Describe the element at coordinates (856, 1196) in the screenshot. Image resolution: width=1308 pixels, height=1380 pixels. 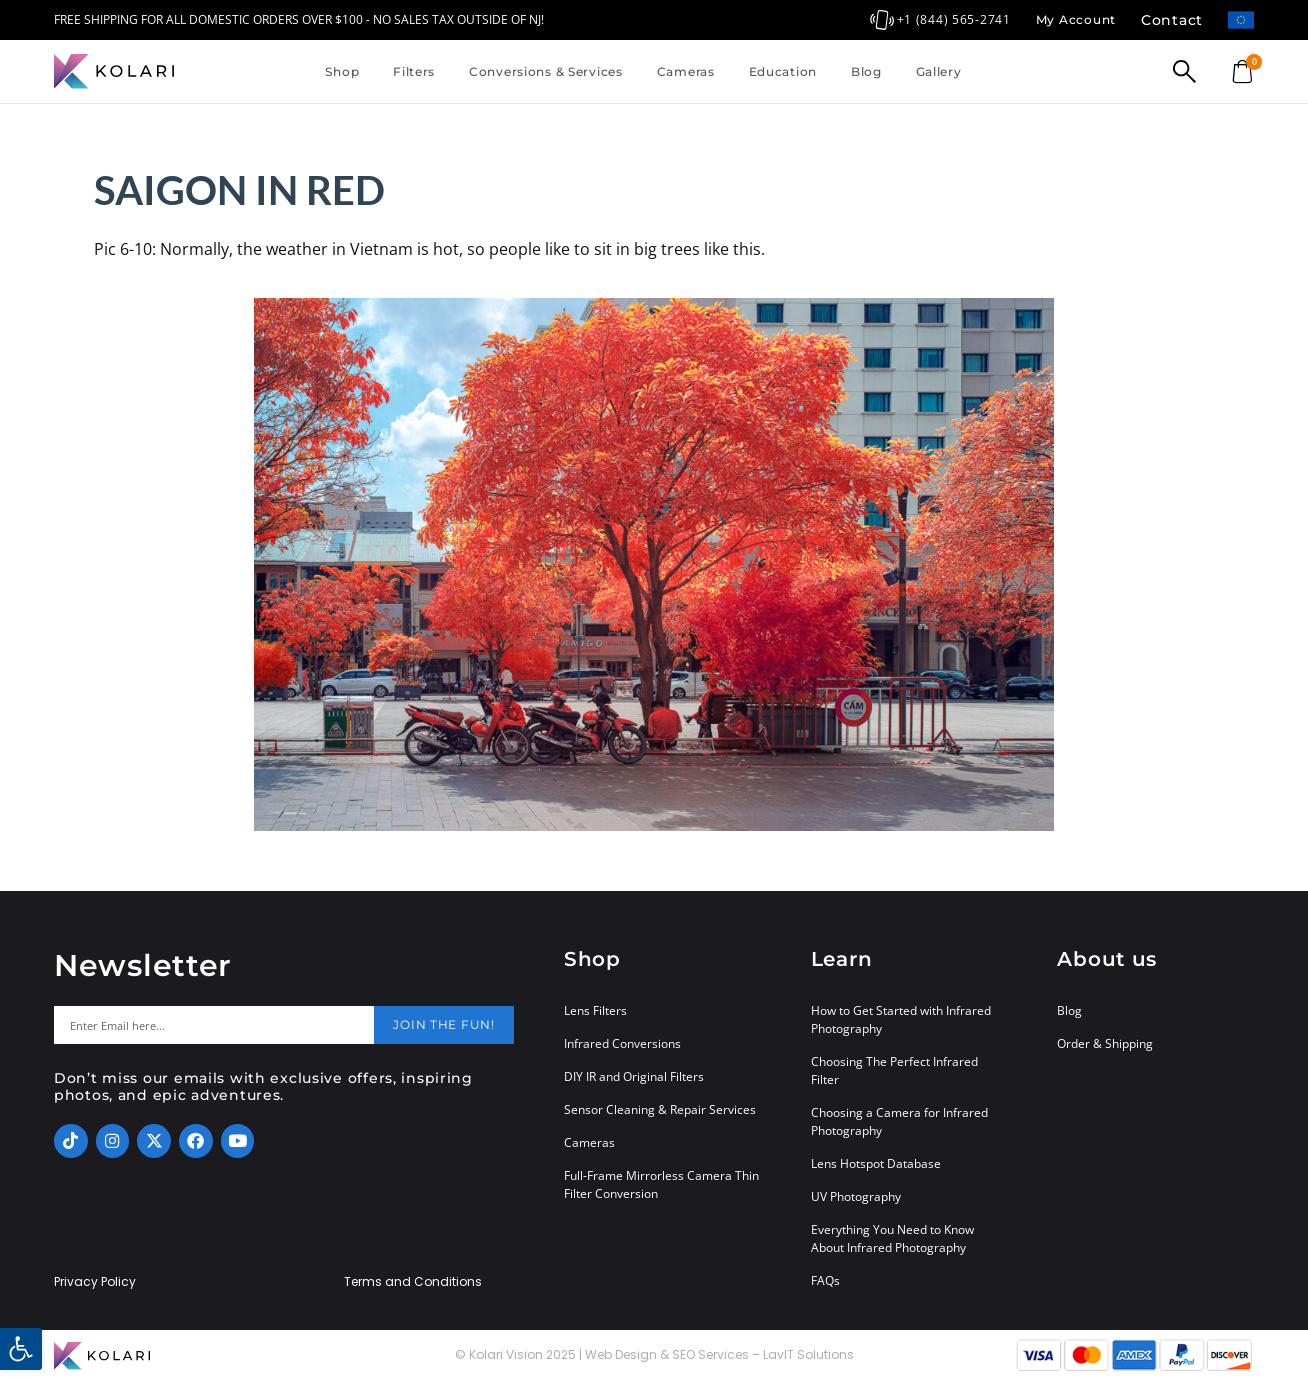
I see `UV Photography` at that location.